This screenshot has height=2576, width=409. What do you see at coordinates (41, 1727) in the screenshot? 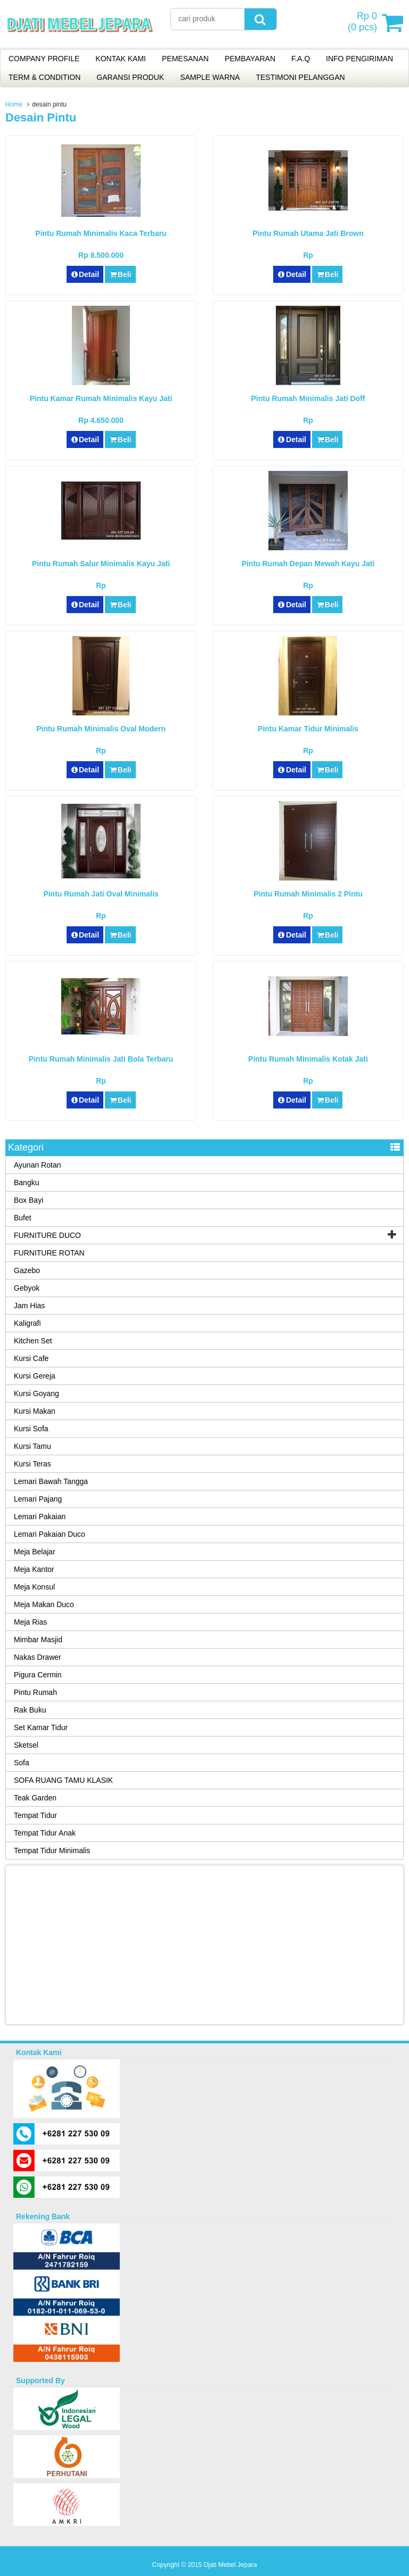
I see `Set Kamar Tidur` at bounding box center [41, 1727].